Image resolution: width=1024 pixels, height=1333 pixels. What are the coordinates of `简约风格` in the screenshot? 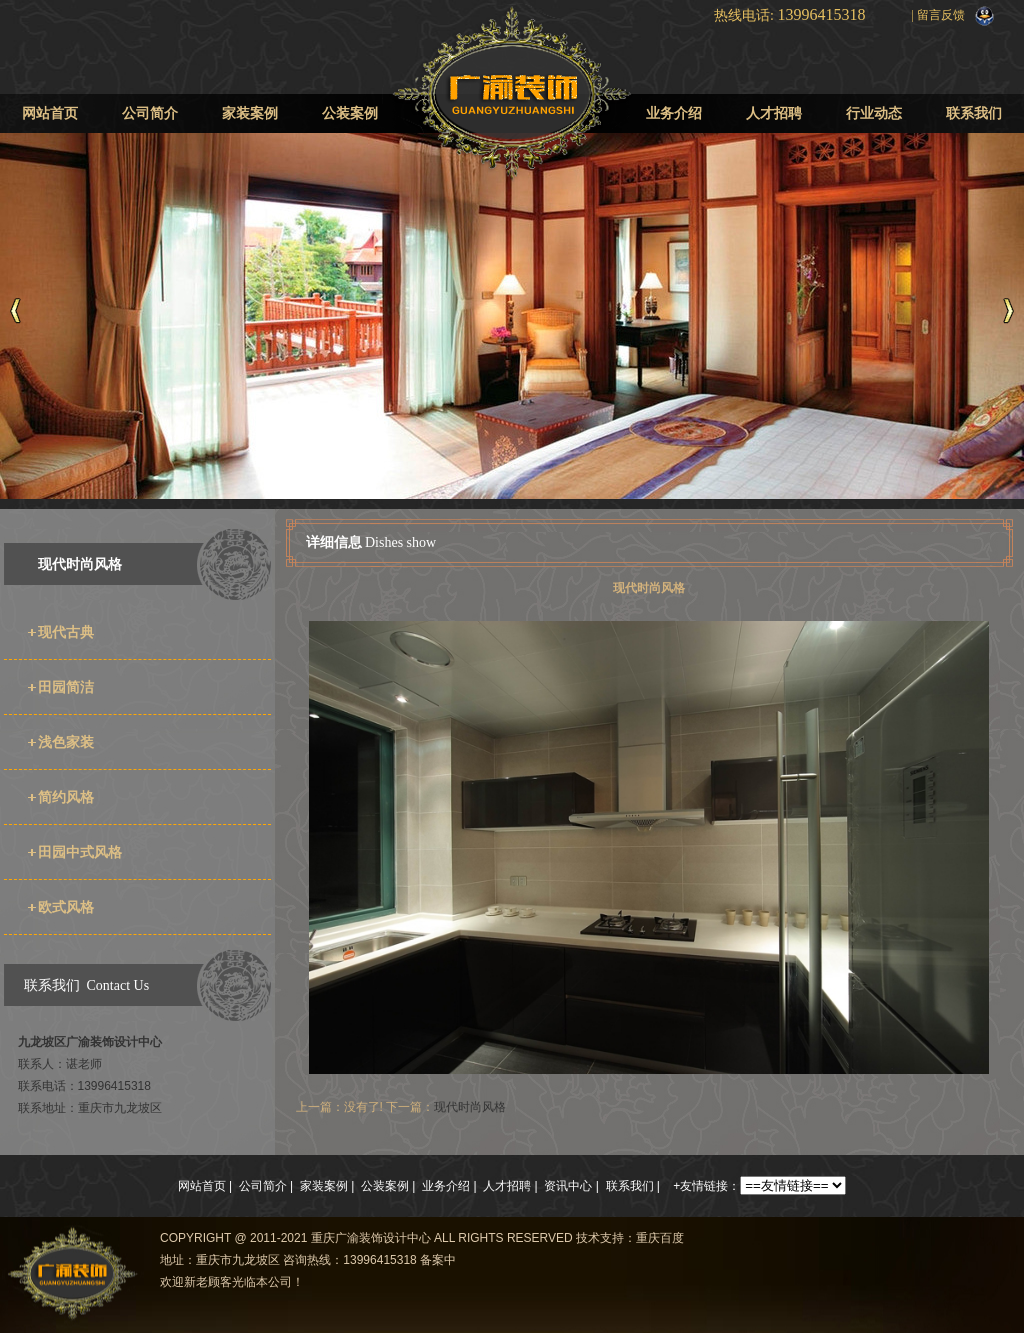 It's located at (66, 797).